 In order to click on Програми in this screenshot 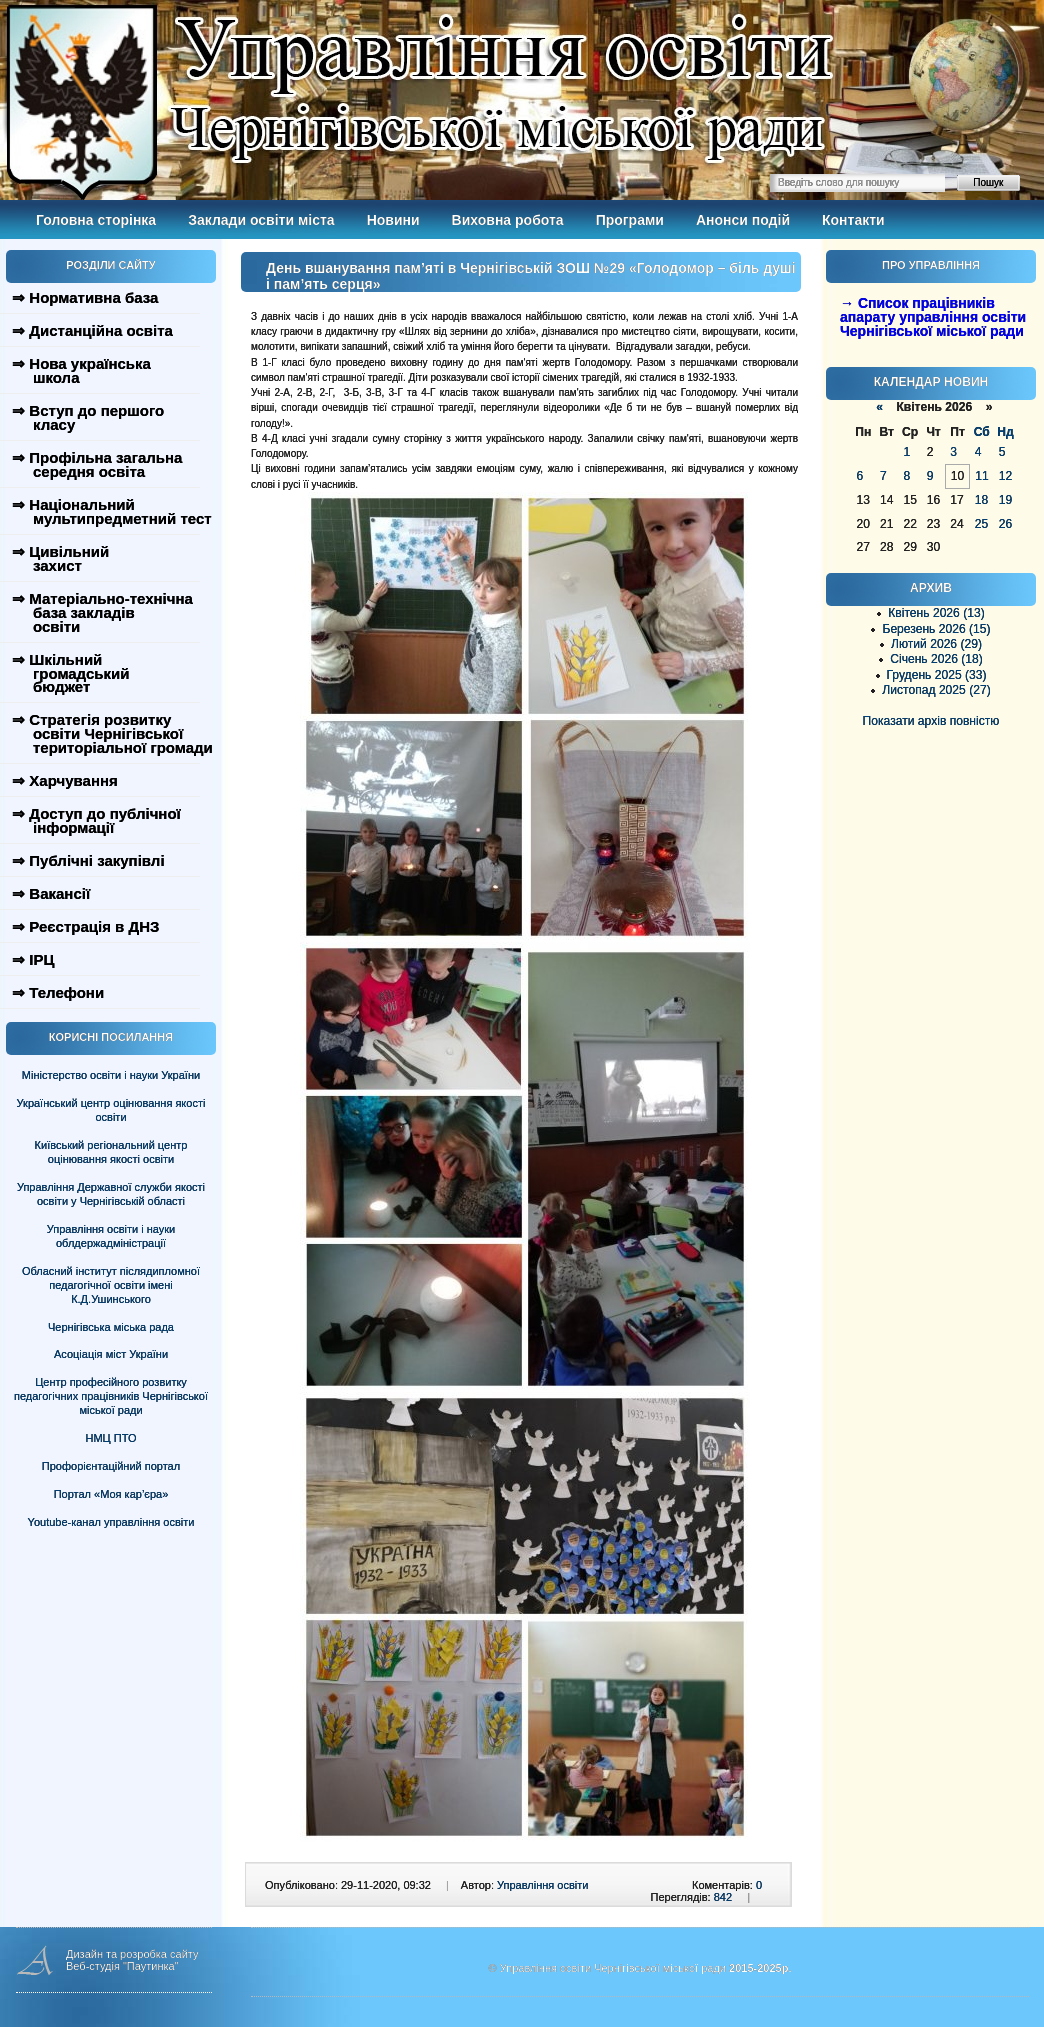, I will do `click(630, 220)`.